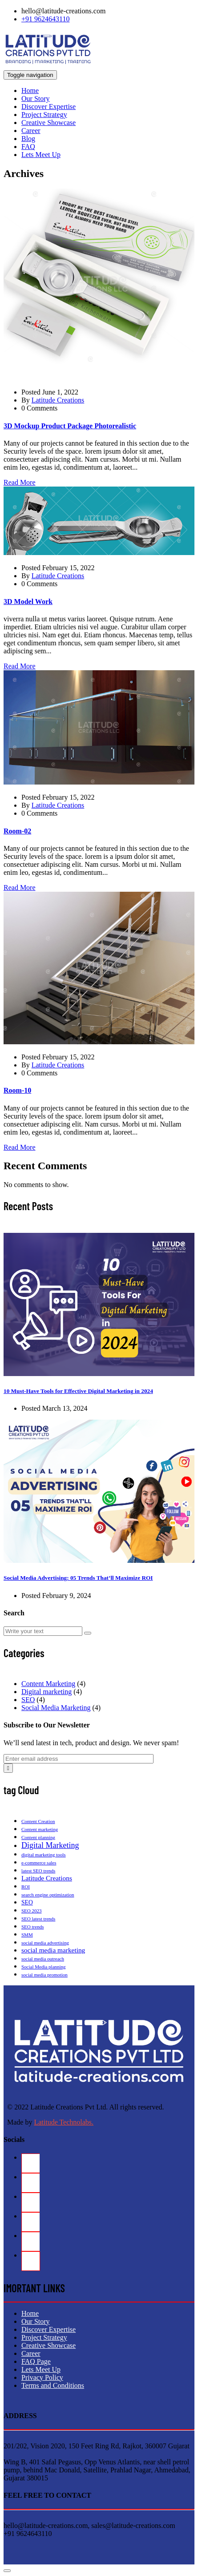 This screenshot has height=2576, width=198. Describe the element at coordinates (48, 1683) in the screenshot. I see `Content Marketing` at that location.